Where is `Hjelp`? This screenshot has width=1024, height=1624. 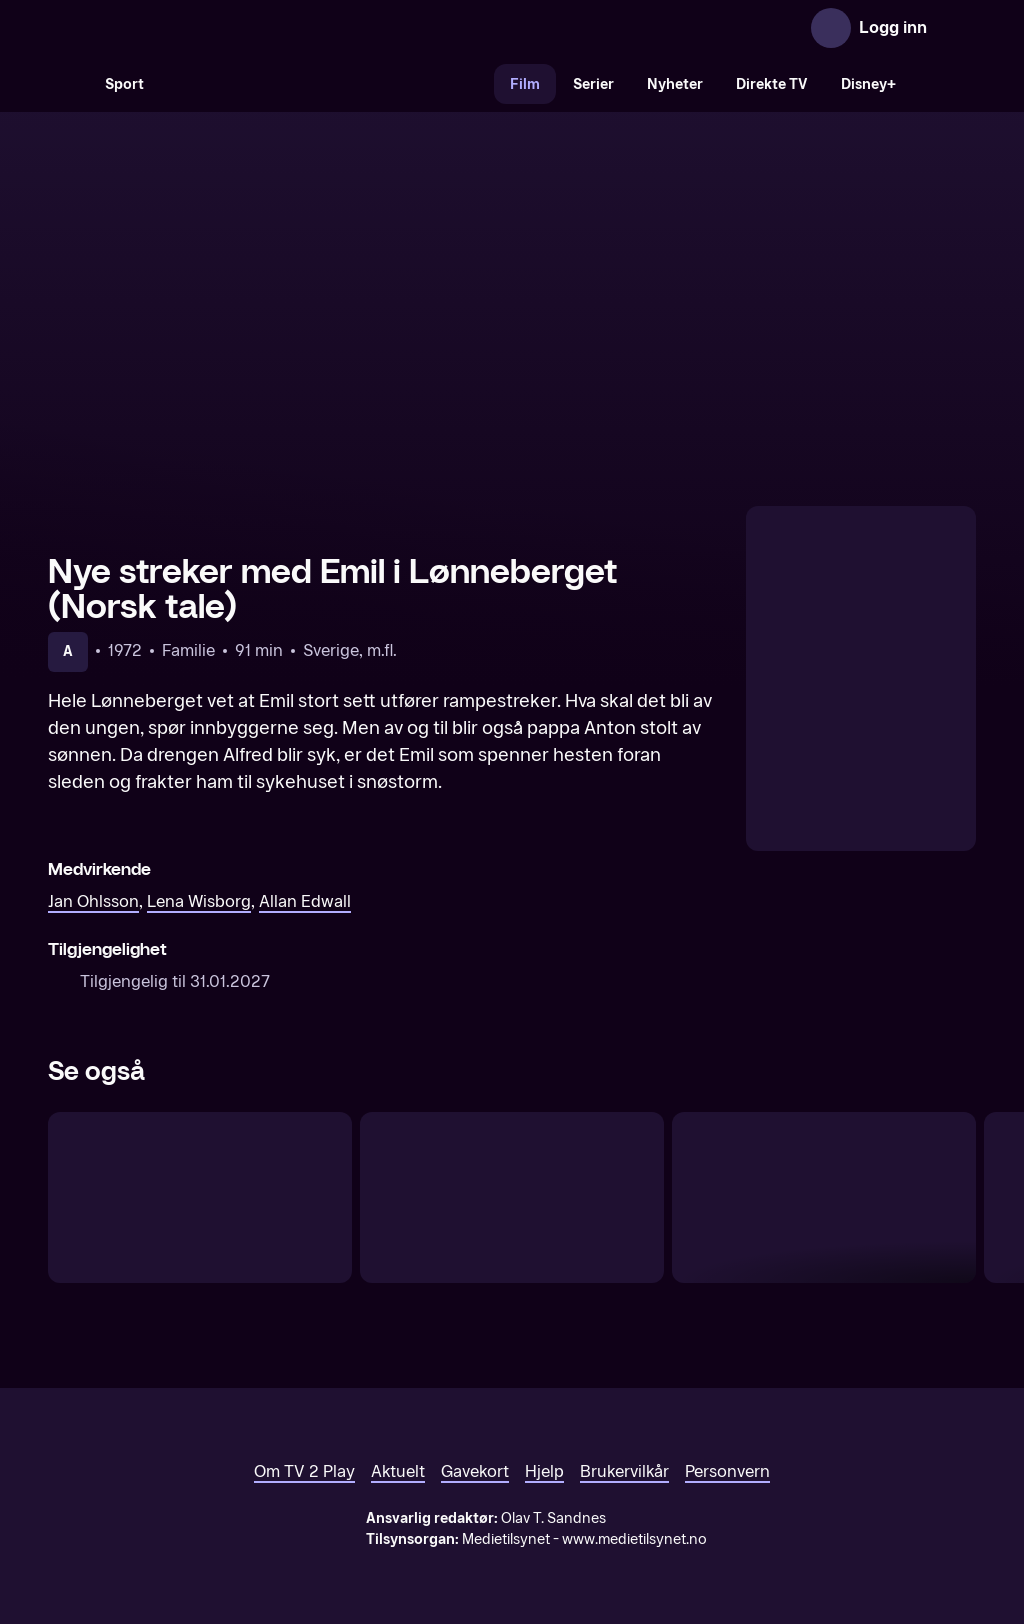 Hjelp is located at coordinates (544, 1471).